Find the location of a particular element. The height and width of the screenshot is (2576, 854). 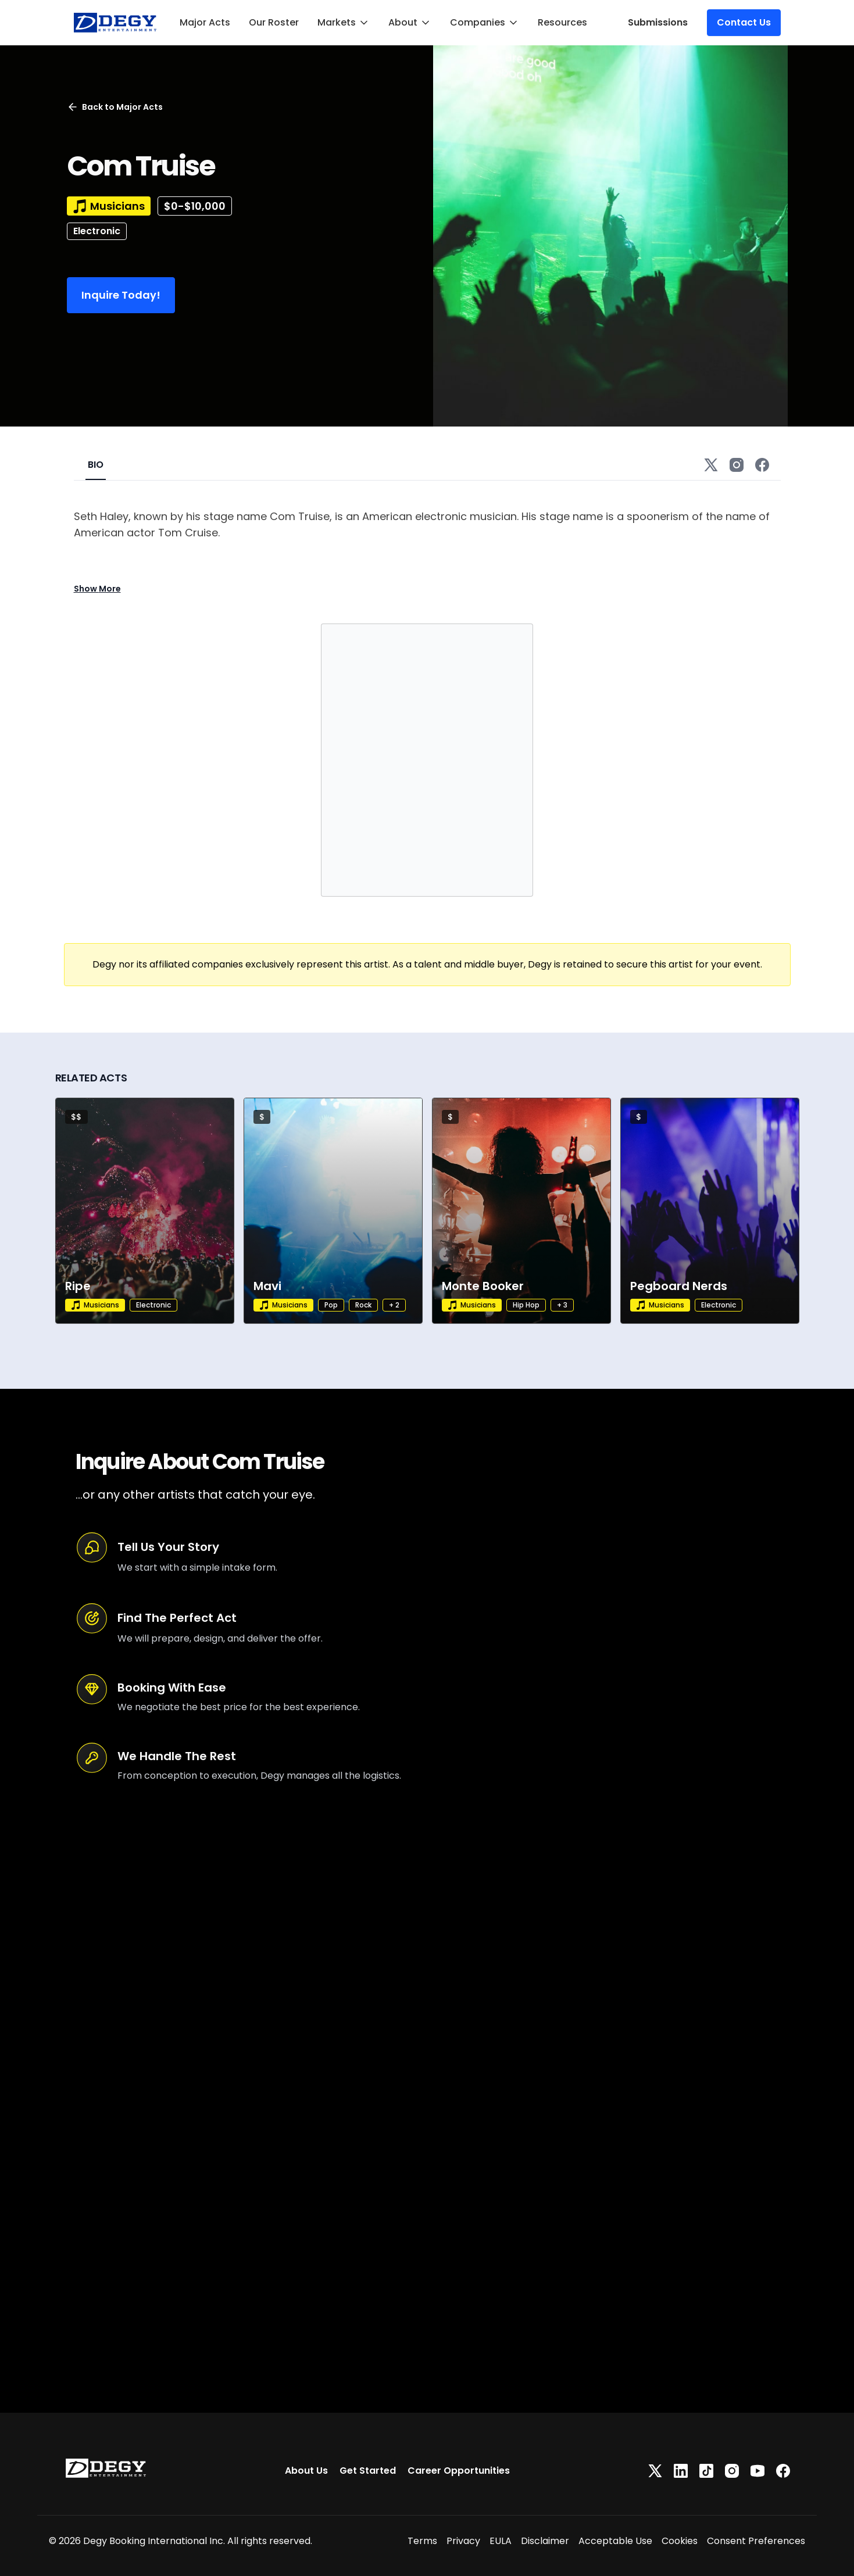

EULA is located at coordinates (500, 2541).